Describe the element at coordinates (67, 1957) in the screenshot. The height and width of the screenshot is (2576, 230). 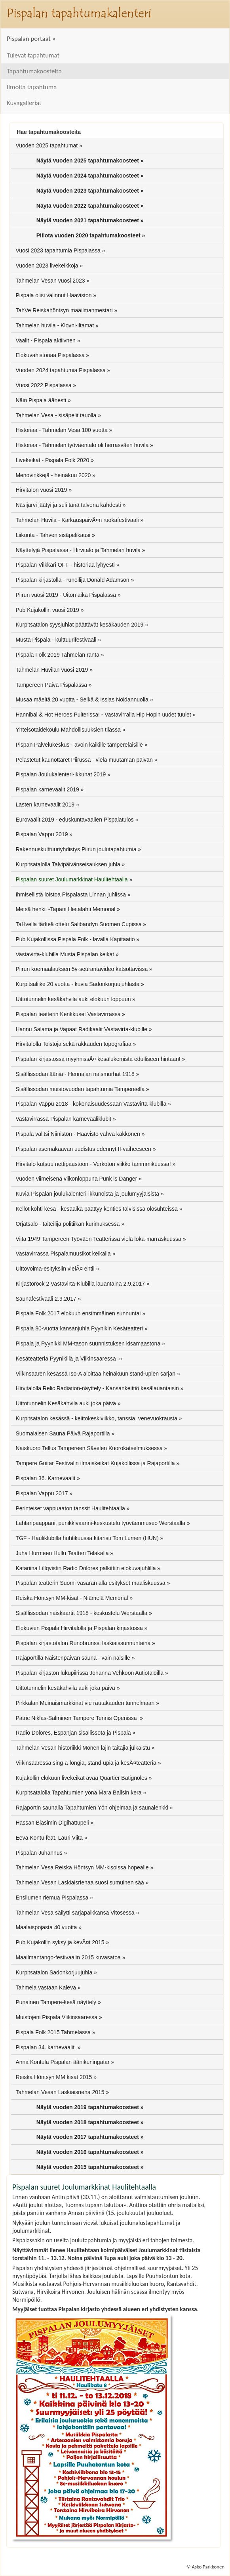
I see `Maailmantango-festivaalin 2015 kuvasatoa` at that location.